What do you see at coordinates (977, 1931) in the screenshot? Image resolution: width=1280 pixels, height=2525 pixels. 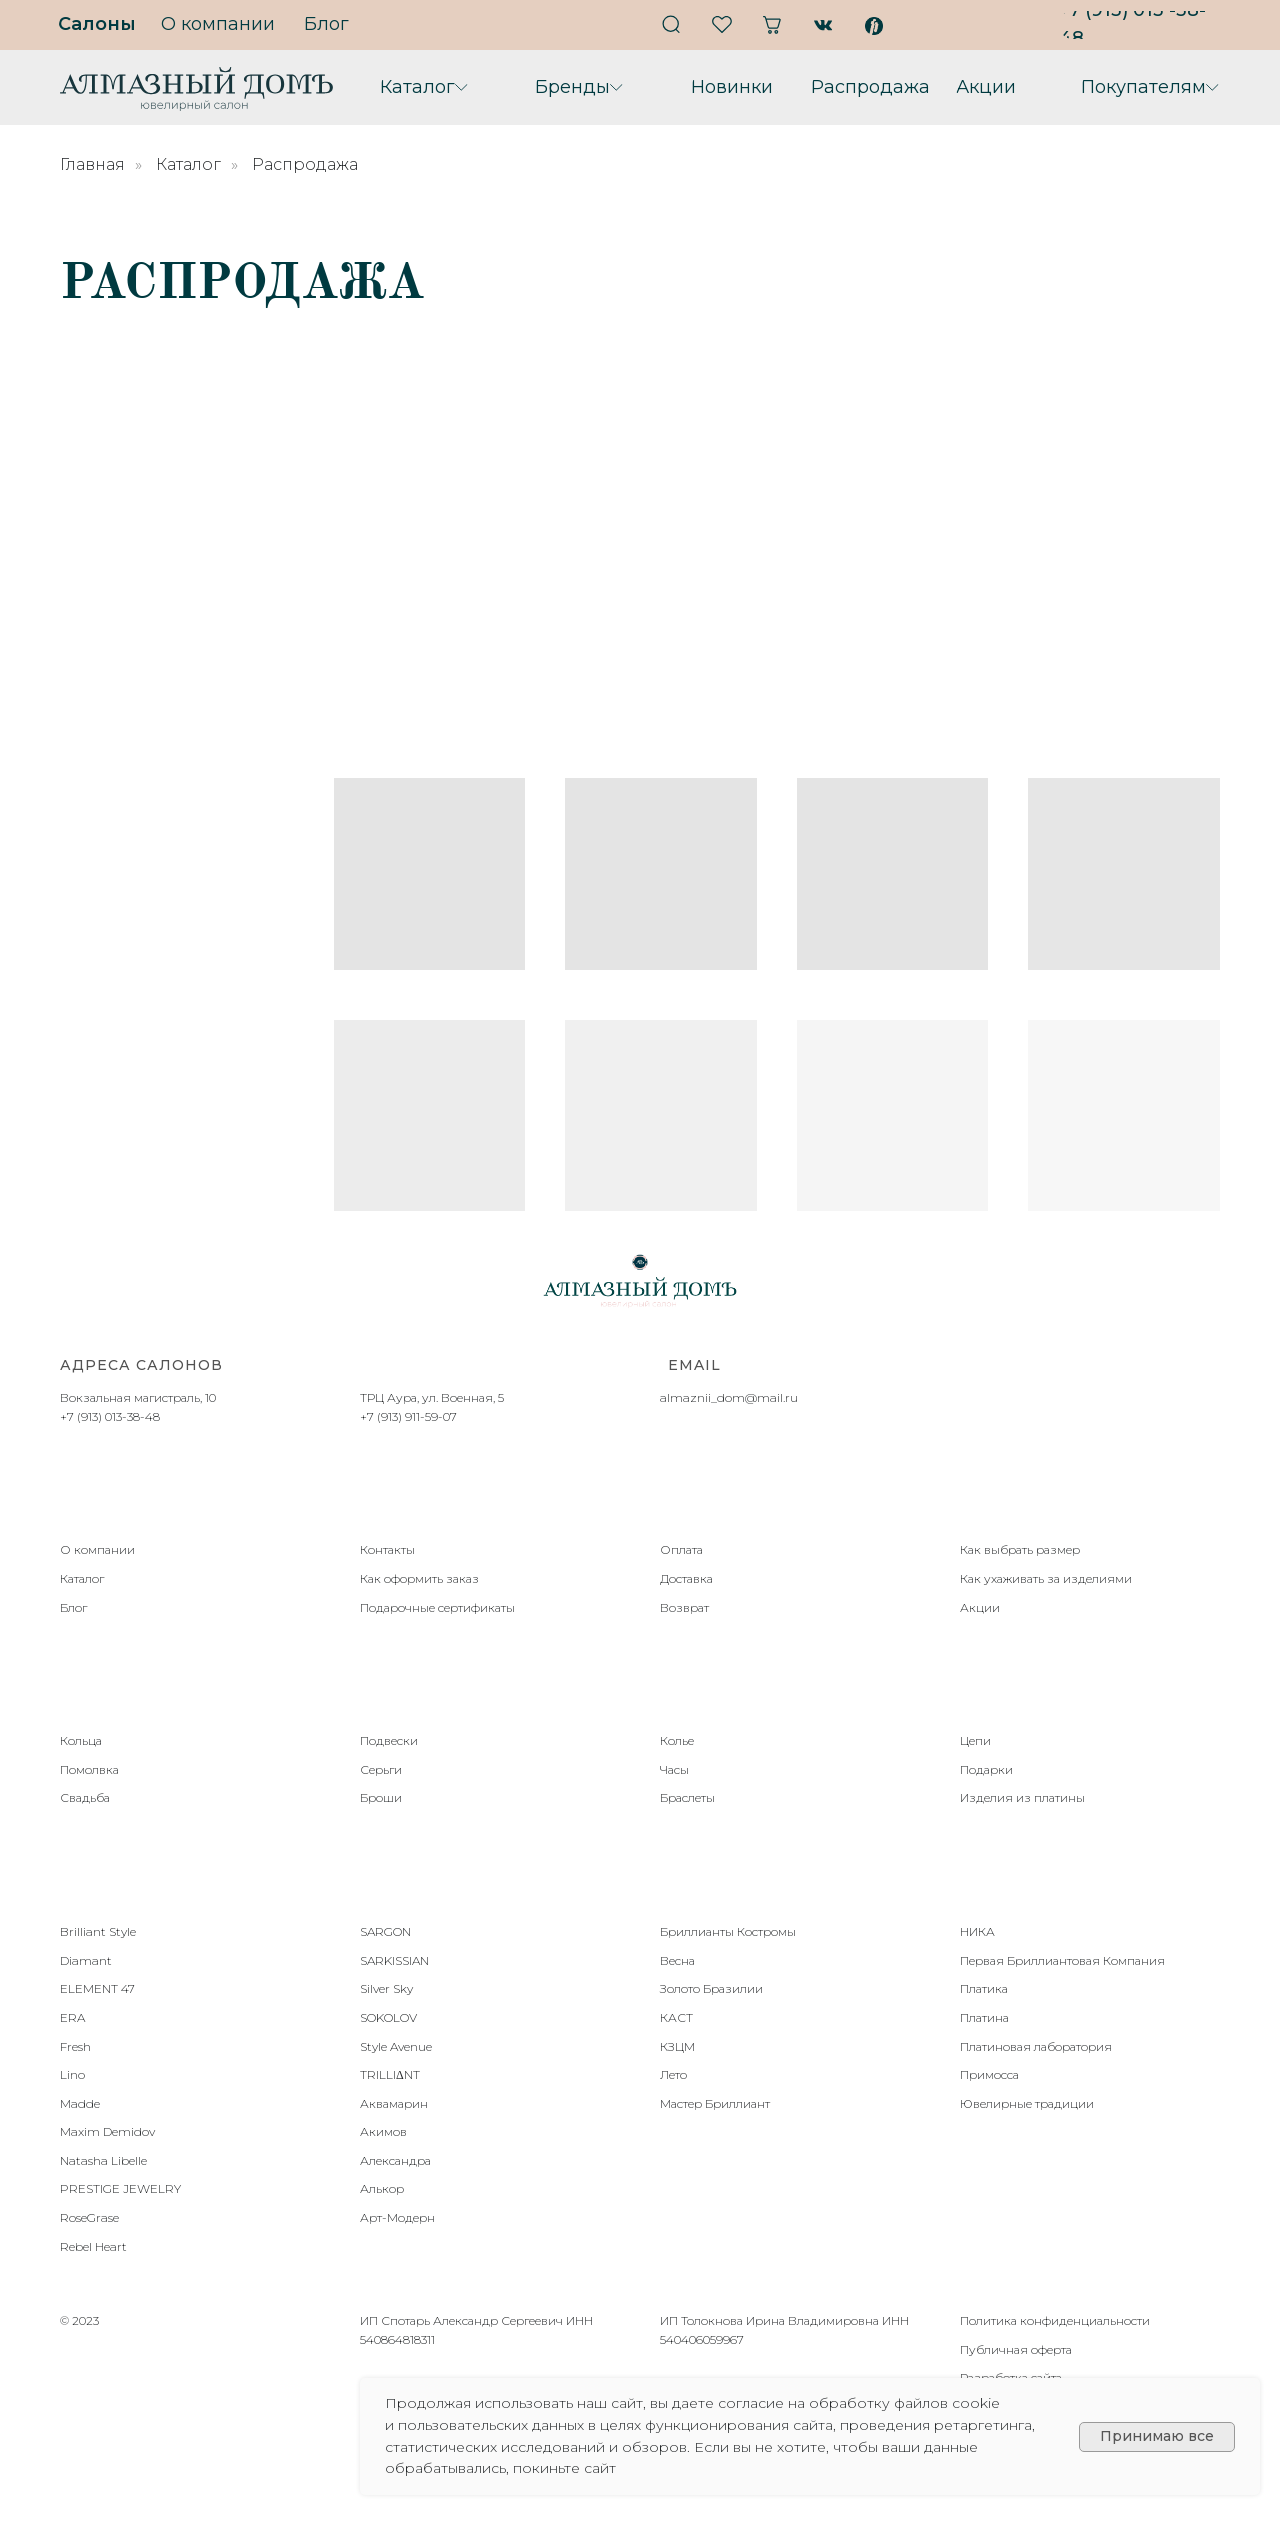 I see `НИКА` at bounding box center [977, 1931].